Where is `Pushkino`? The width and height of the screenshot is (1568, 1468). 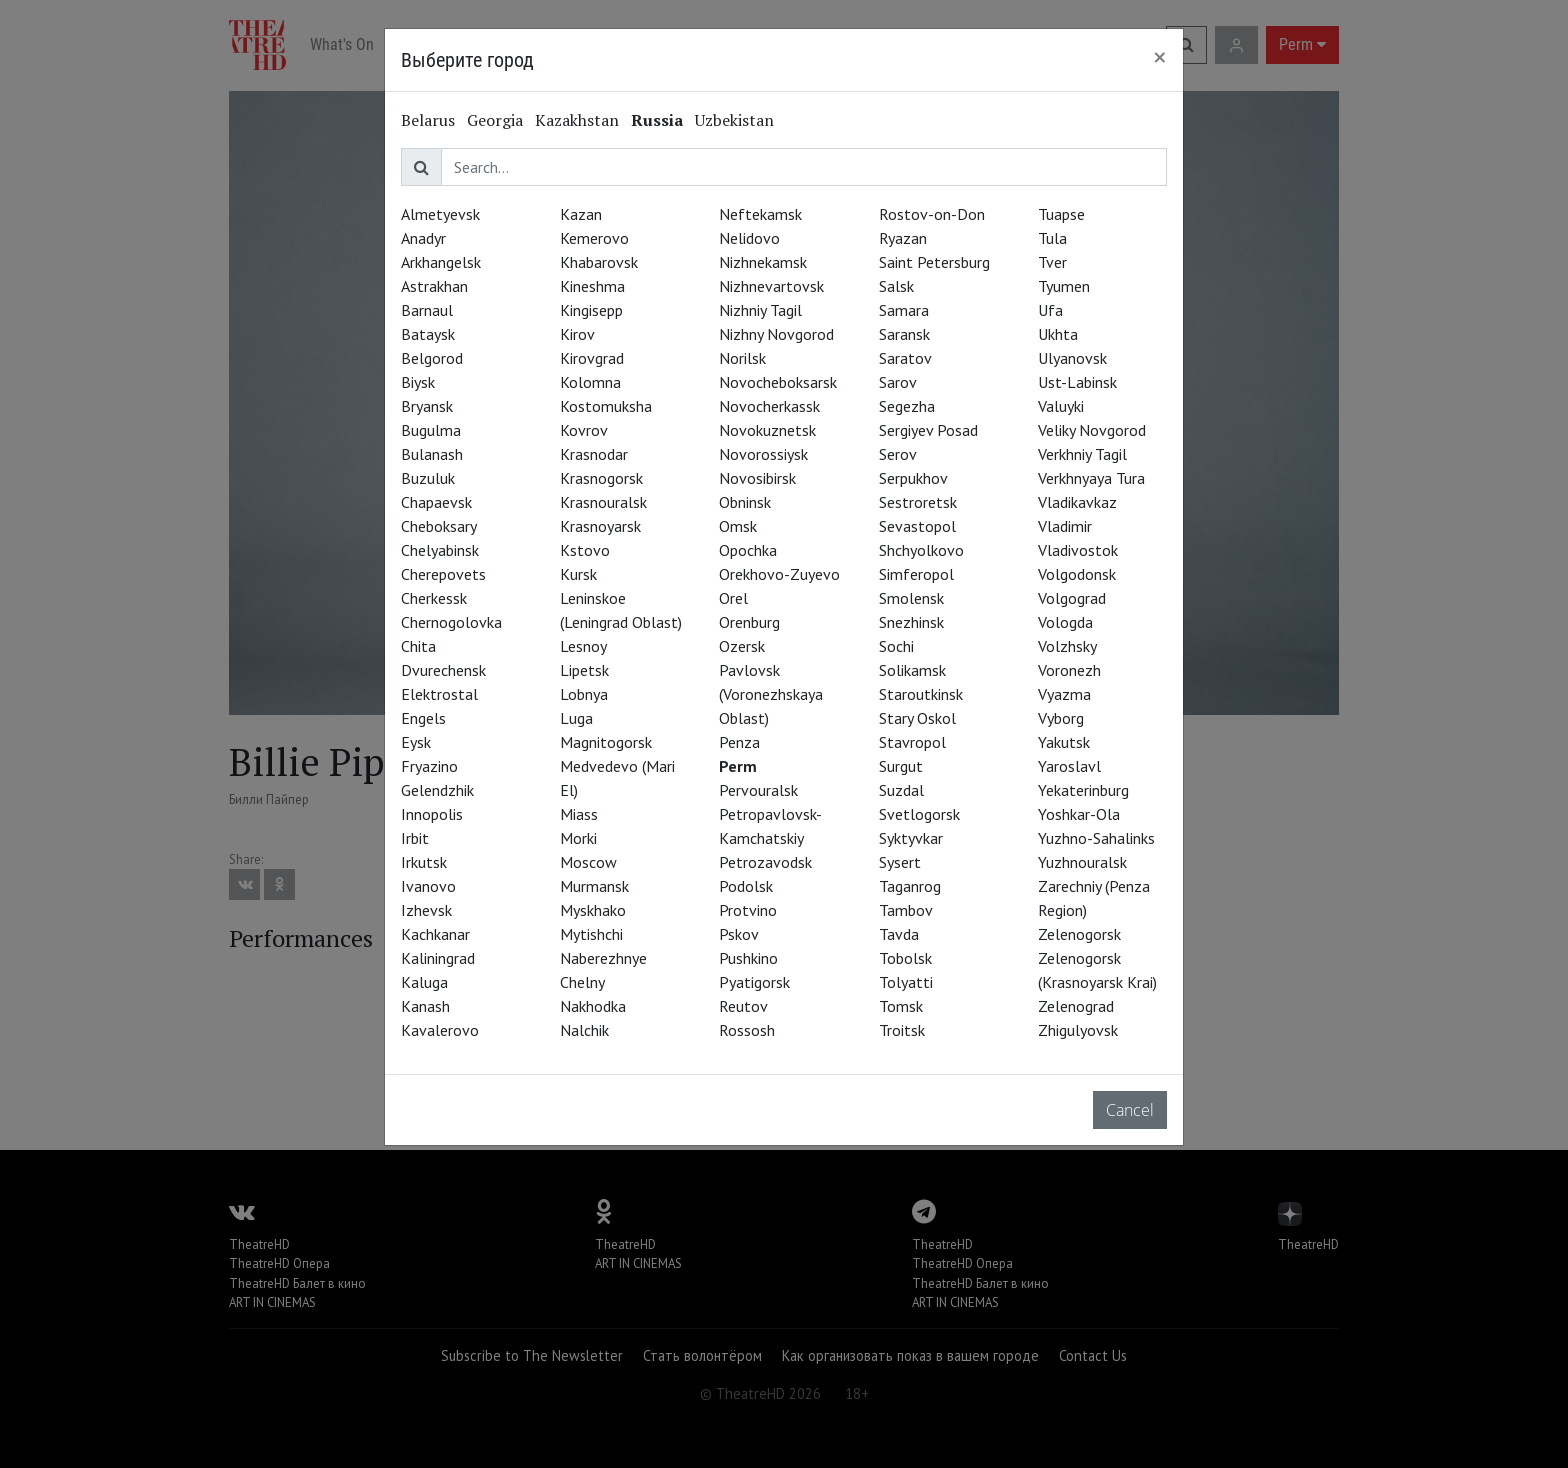 Pushkino is located at coordinates (748, 958).